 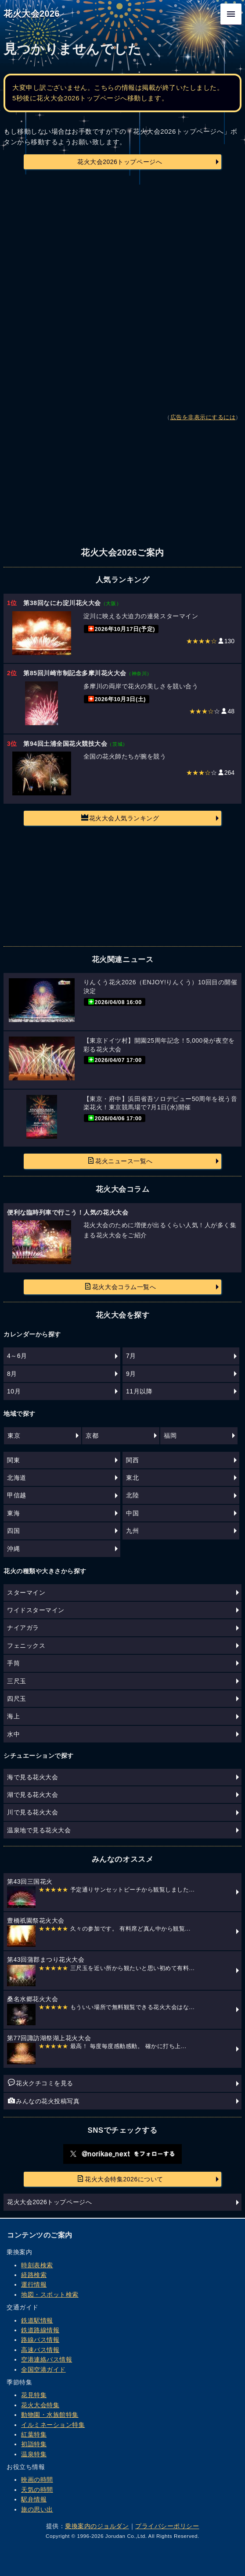 What do you see at coordinates (40, 2349) in the screenshot?
I see `高速バス情報` at bounding box center [40, 2349].